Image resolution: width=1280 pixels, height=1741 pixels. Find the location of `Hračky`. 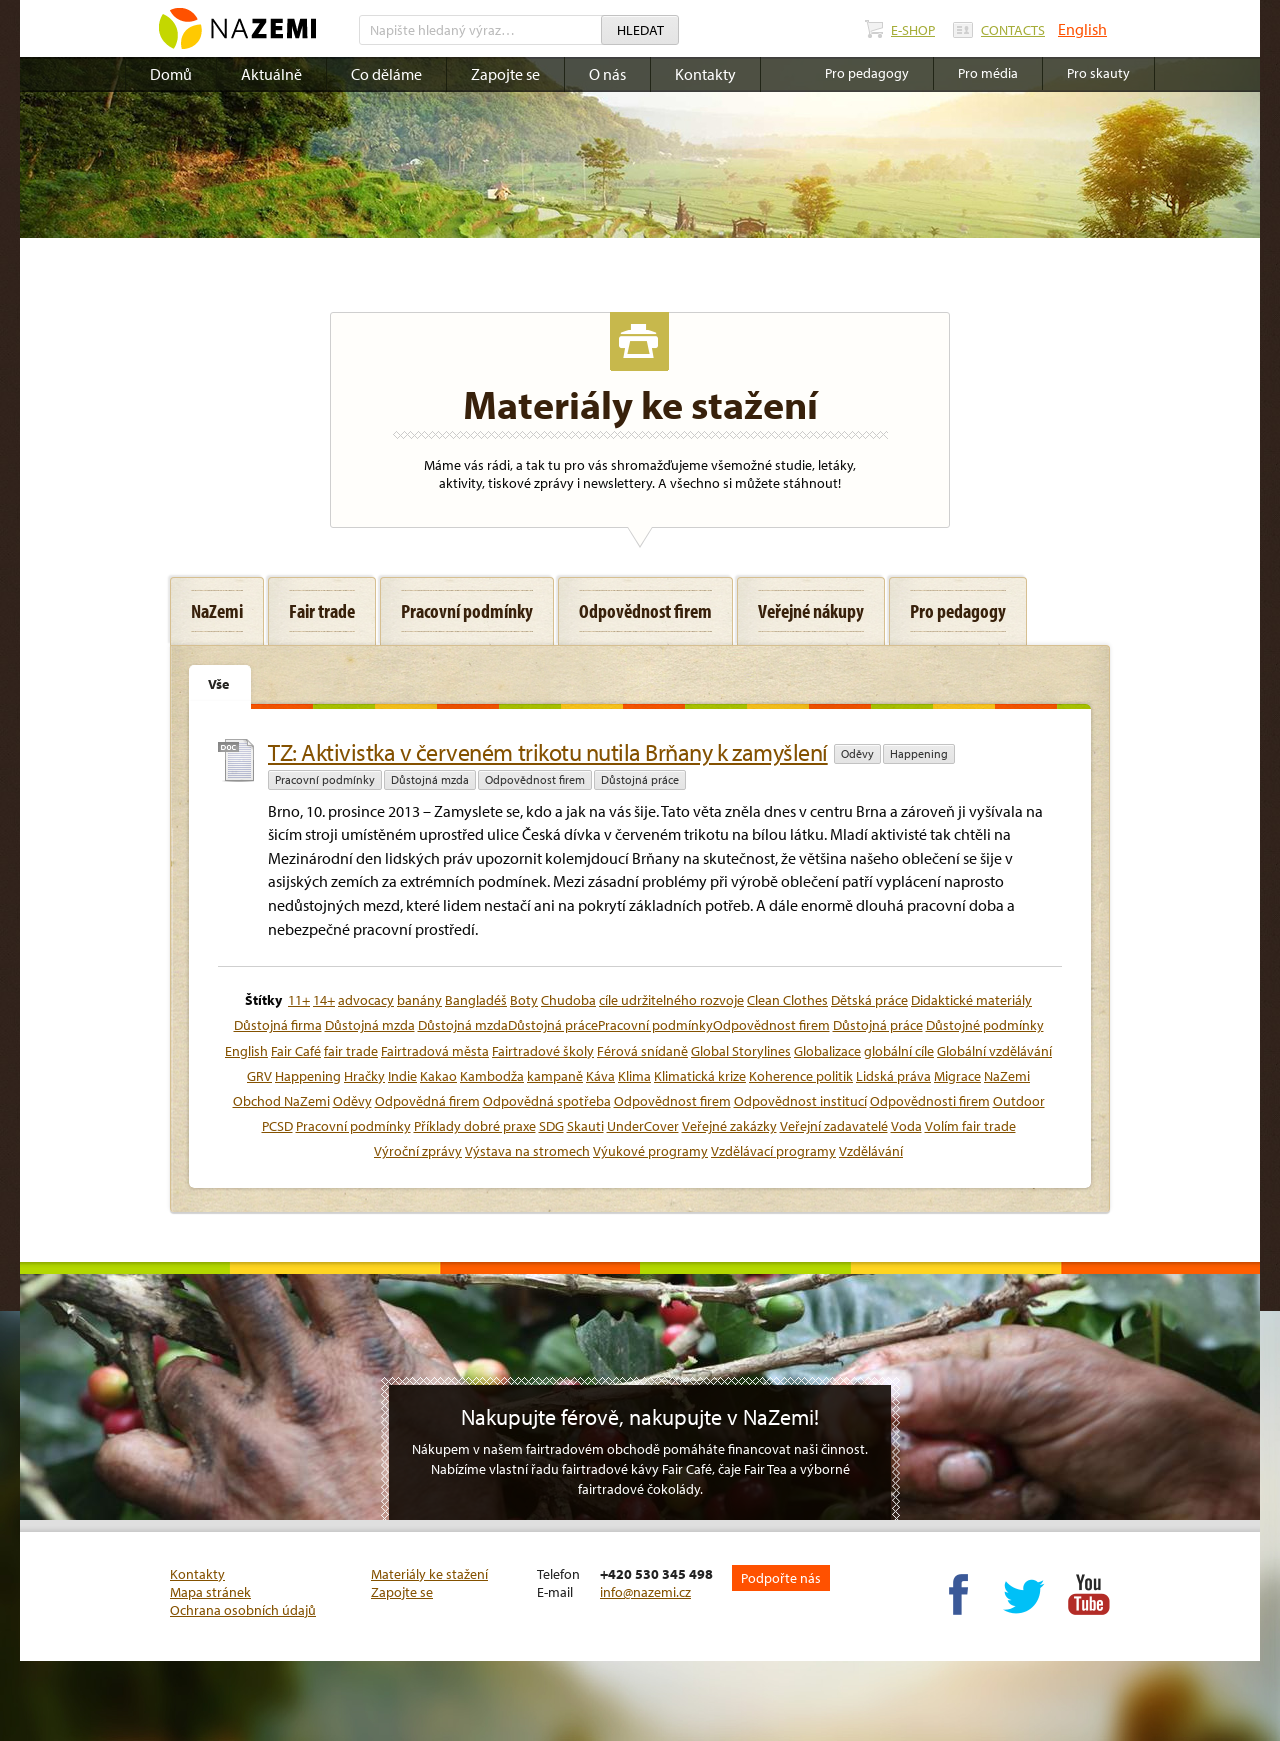

Hračky is located at coordinates (364, 1076).